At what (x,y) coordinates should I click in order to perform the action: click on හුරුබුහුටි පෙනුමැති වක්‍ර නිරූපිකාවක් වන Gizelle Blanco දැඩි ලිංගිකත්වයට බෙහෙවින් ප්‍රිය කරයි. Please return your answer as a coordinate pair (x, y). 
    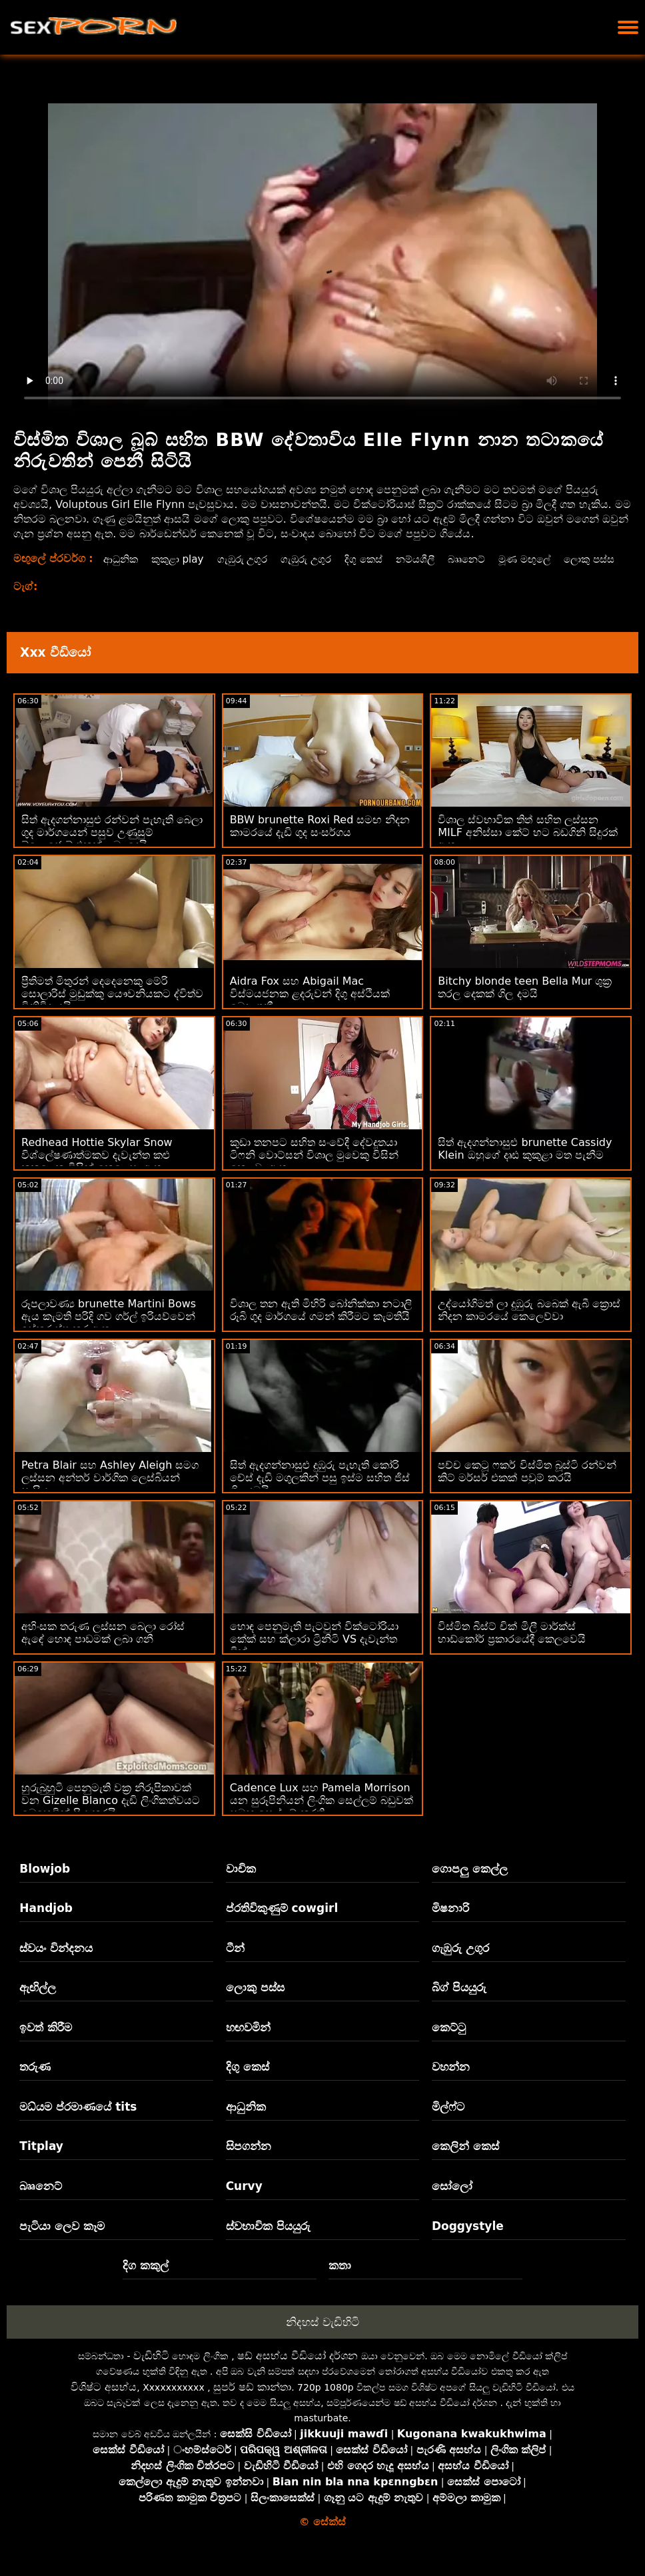
    Looking at the image, I should click on (110, 1815).